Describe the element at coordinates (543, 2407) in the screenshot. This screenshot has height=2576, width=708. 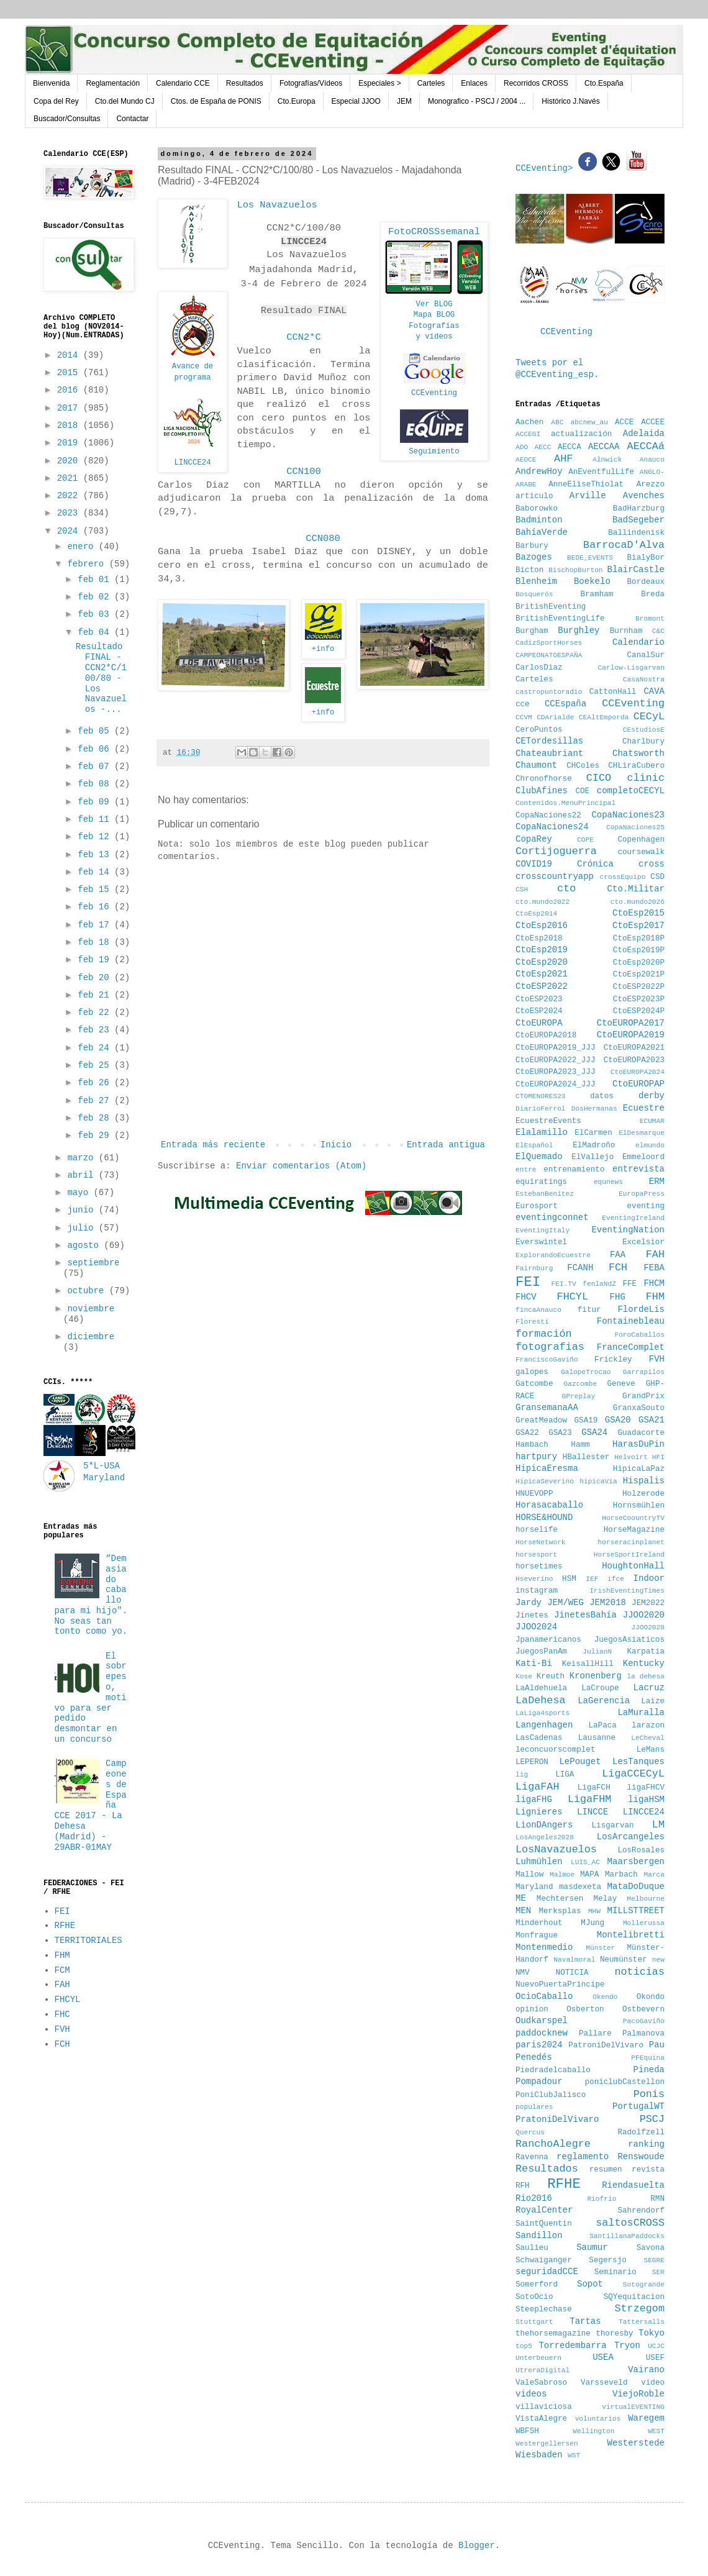
I see `villaviciosa` at that location.